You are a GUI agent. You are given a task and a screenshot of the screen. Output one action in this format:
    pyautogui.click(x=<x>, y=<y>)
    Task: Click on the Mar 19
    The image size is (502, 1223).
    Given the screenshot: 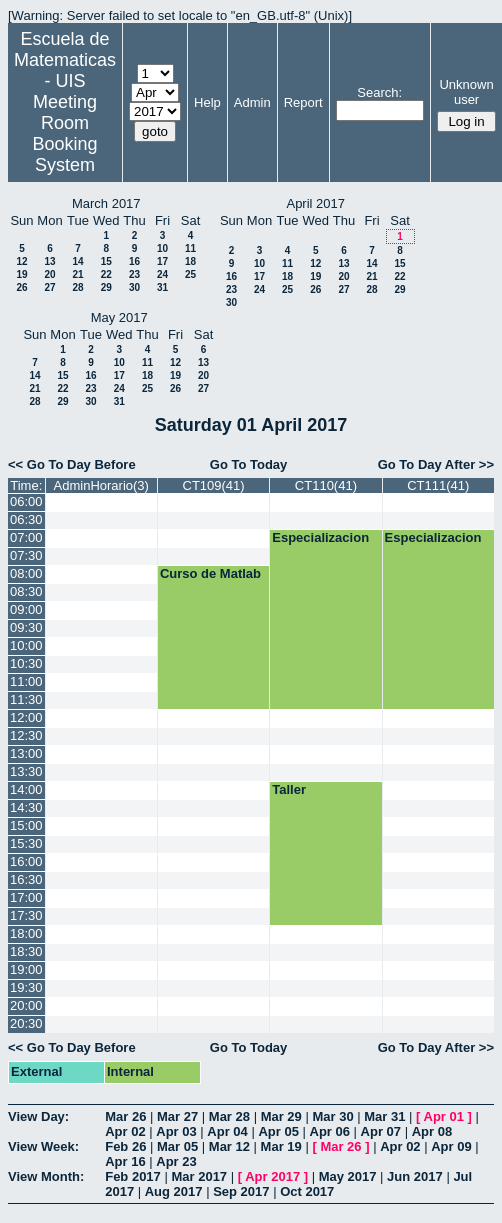 What is the action you would take?
    pyautogui.click(x=281, y=1146)
    